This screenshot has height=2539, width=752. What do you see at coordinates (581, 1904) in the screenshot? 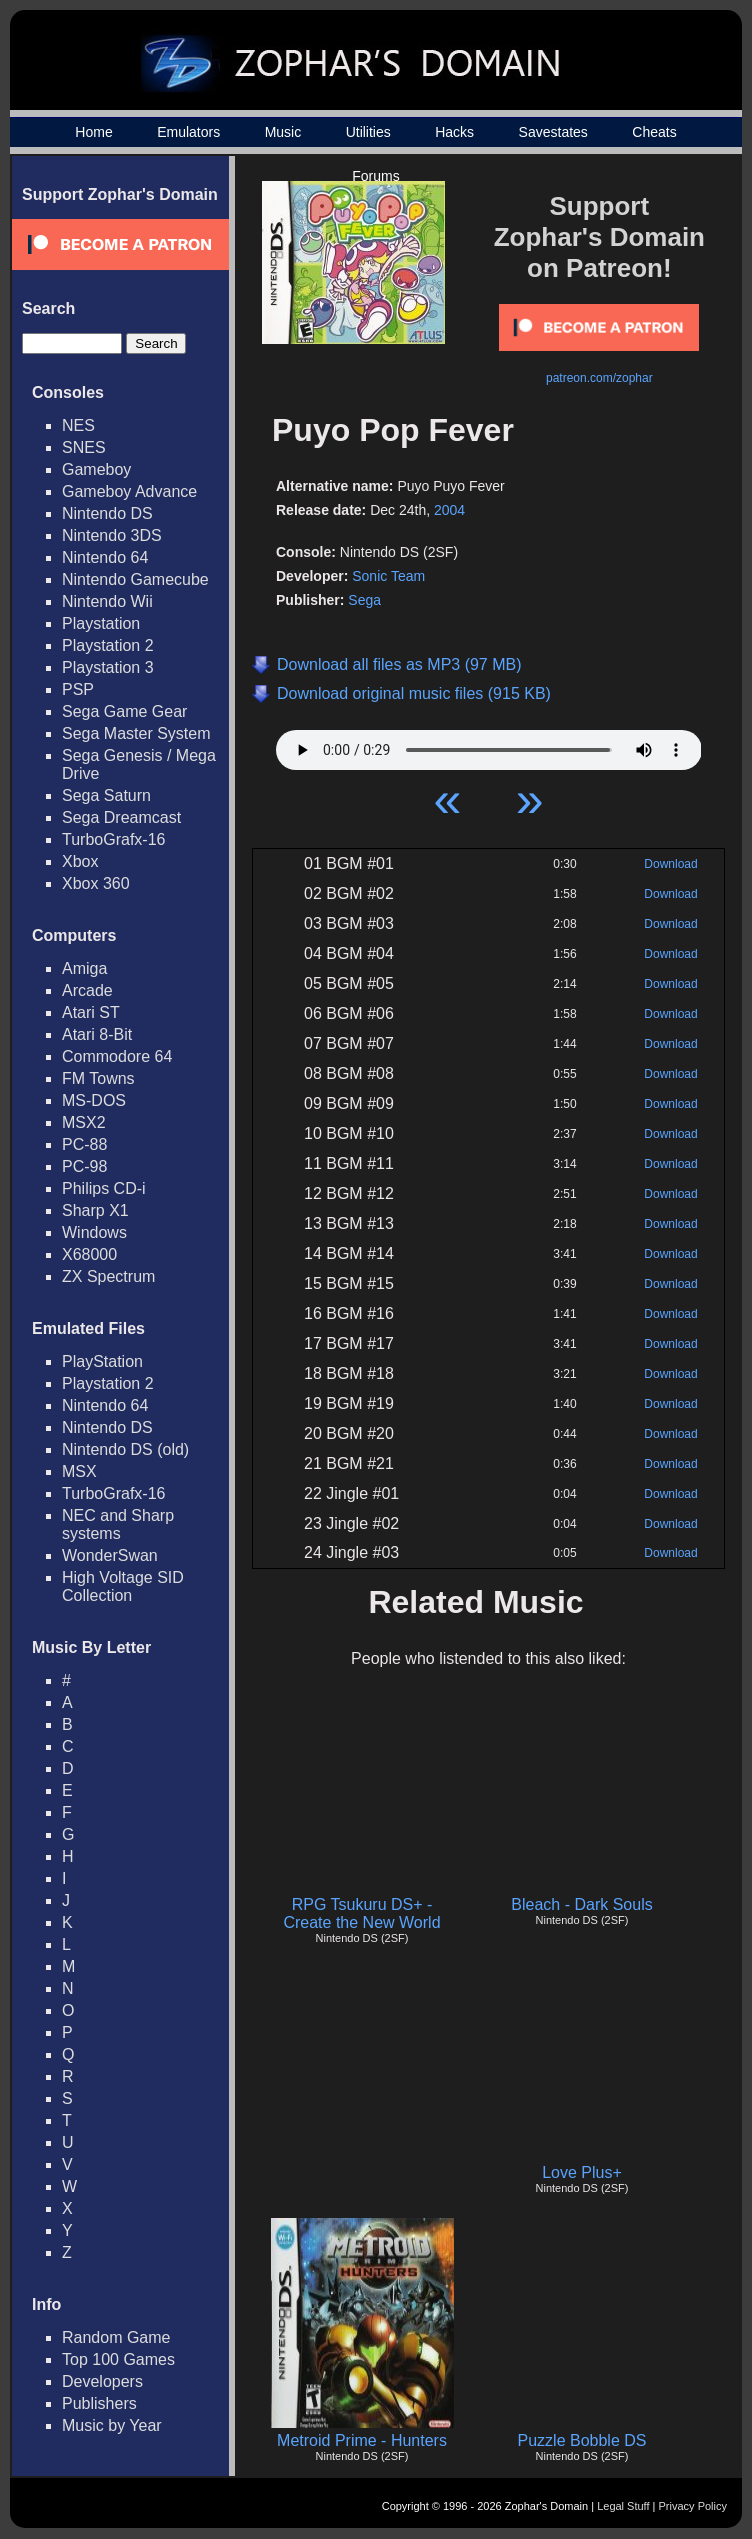
I see `Bleach - Dark Souls` at bounding box center [581, 1904].